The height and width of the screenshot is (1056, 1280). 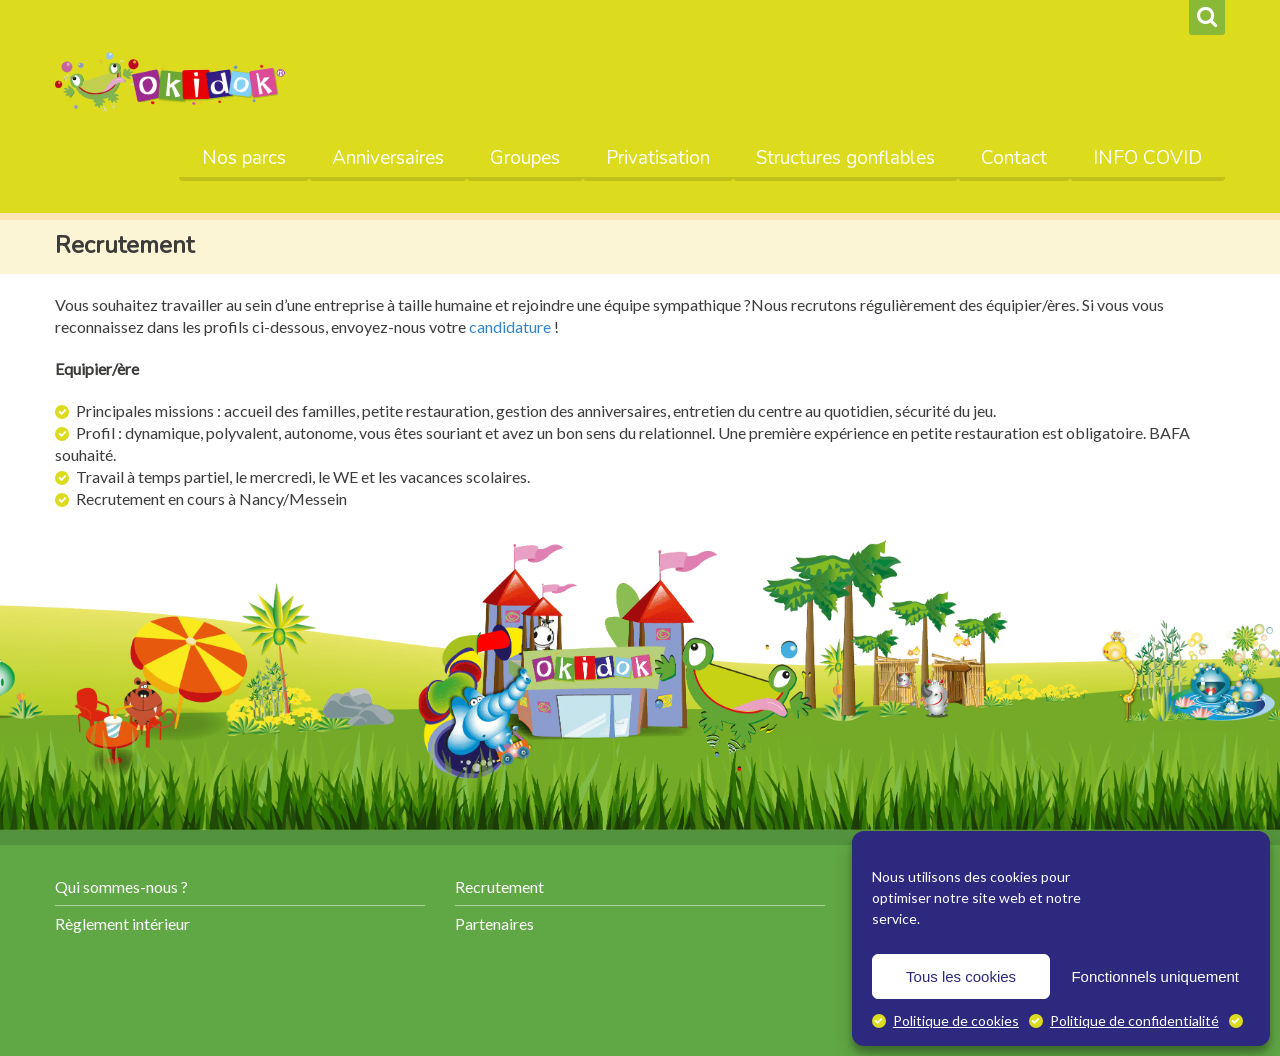 I want to click on Partenaires, so click(x=494, y=923).